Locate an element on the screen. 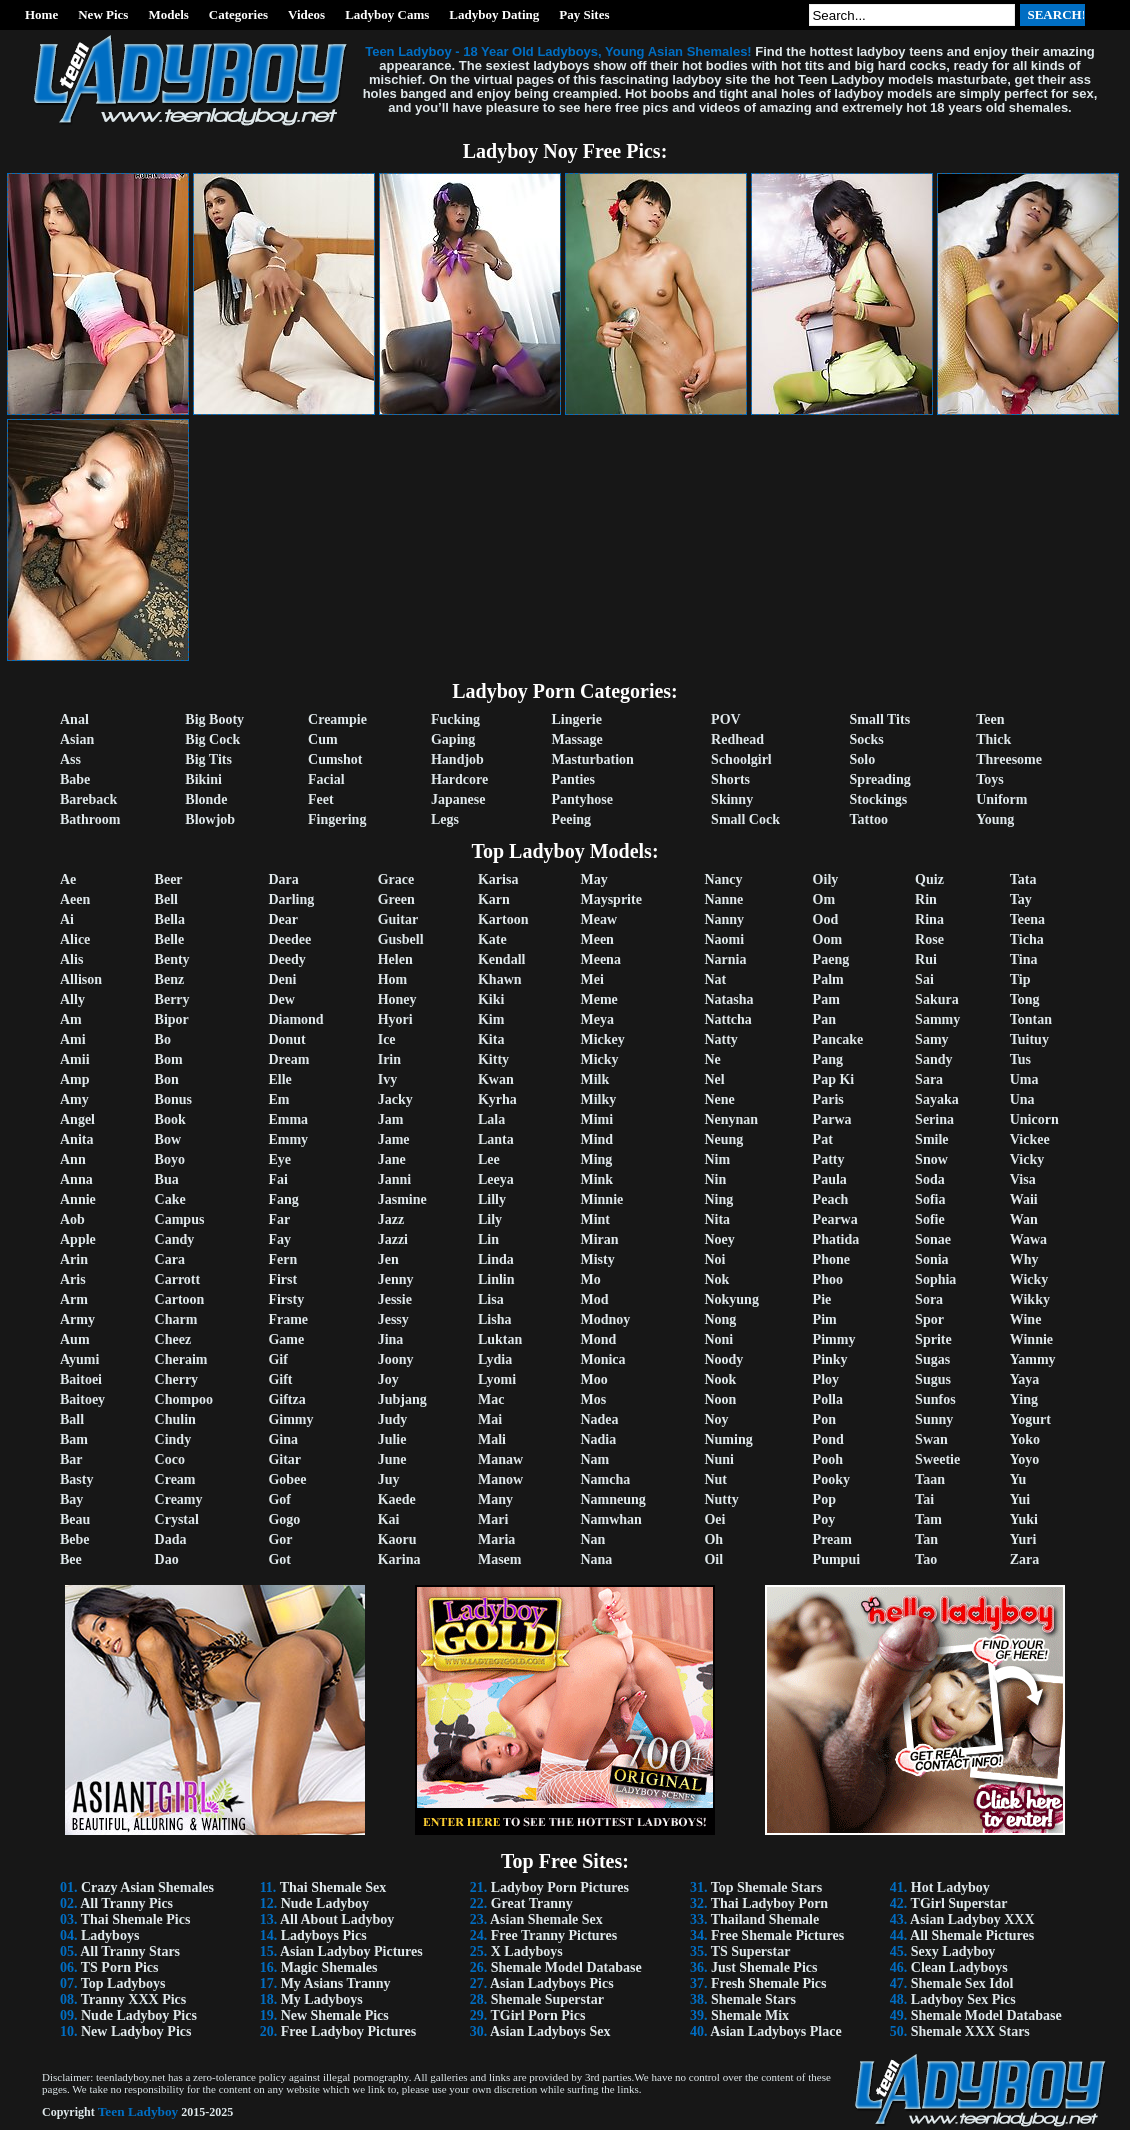 This screenshot has height=2130, width=1130. Alis is located at coordinates (71, 959).